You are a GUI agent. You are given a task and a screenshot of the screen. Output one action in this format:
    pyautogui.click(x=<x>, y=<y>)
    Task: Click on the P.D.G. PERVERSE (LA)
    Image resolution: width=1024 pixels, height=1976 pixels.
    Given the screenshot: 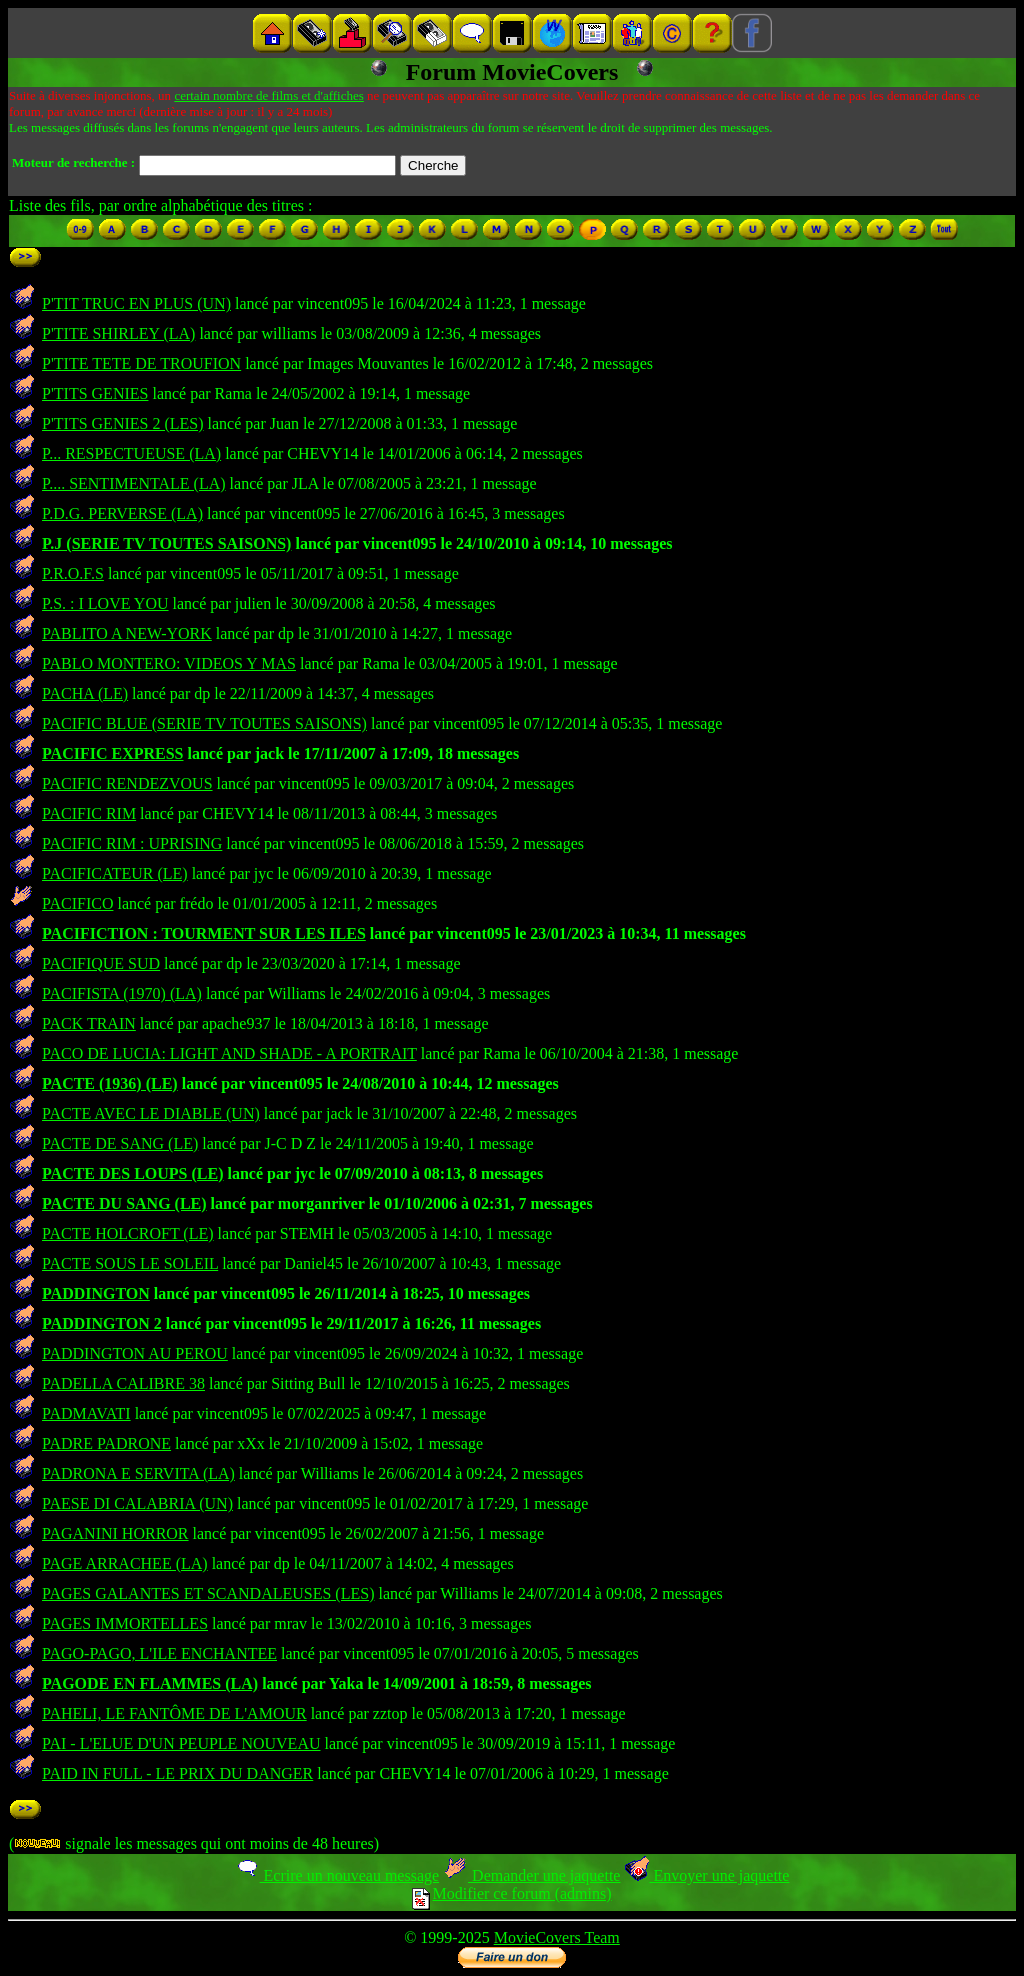 What is the action you would take?
    pyautogui.click(x=122, y=513)
    